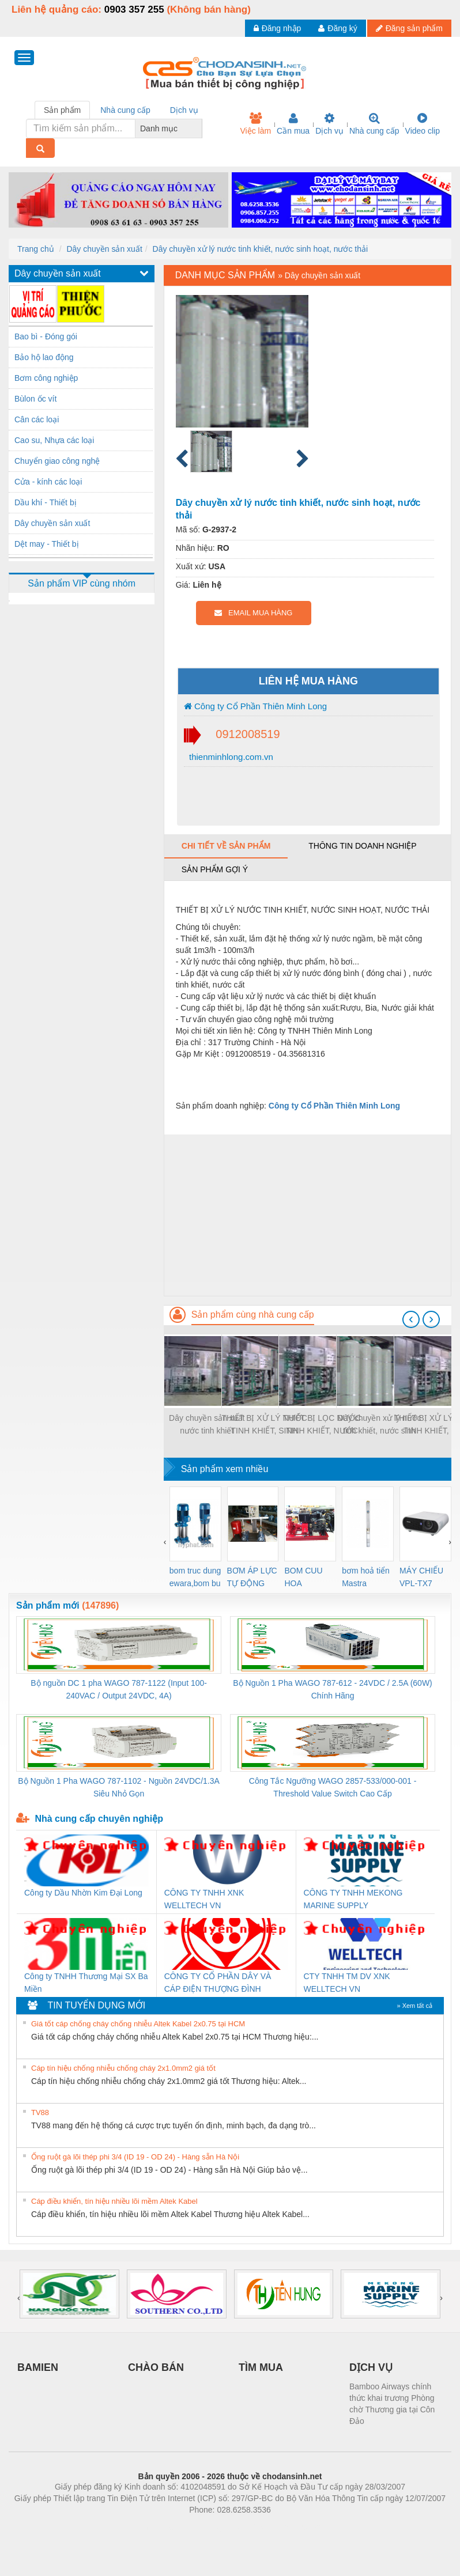 The height and width of the screenshot is (2576, 460). I want to click on CTY TNHH TM DV XNK WELLTECH VN, so click(347, 1983).